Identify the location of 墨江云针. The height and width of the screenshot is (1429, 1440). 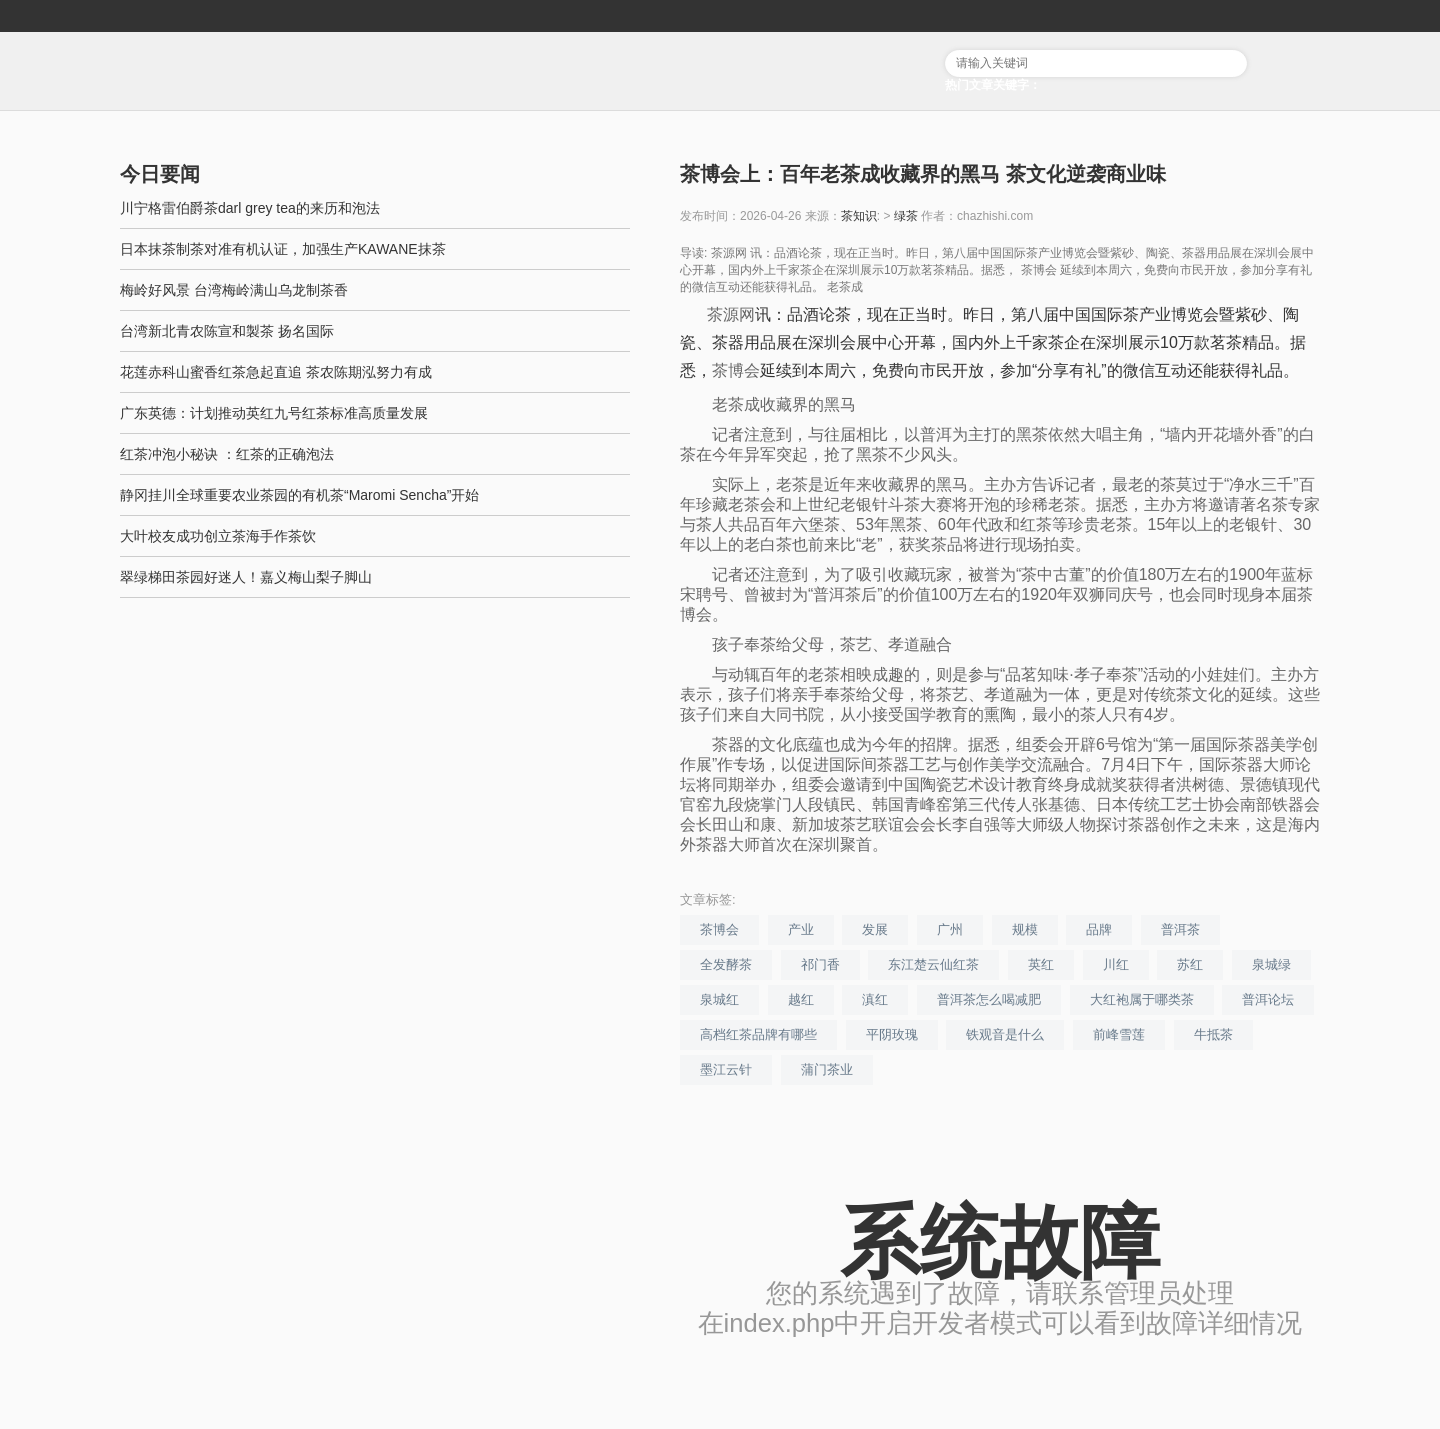
(726, 1069).